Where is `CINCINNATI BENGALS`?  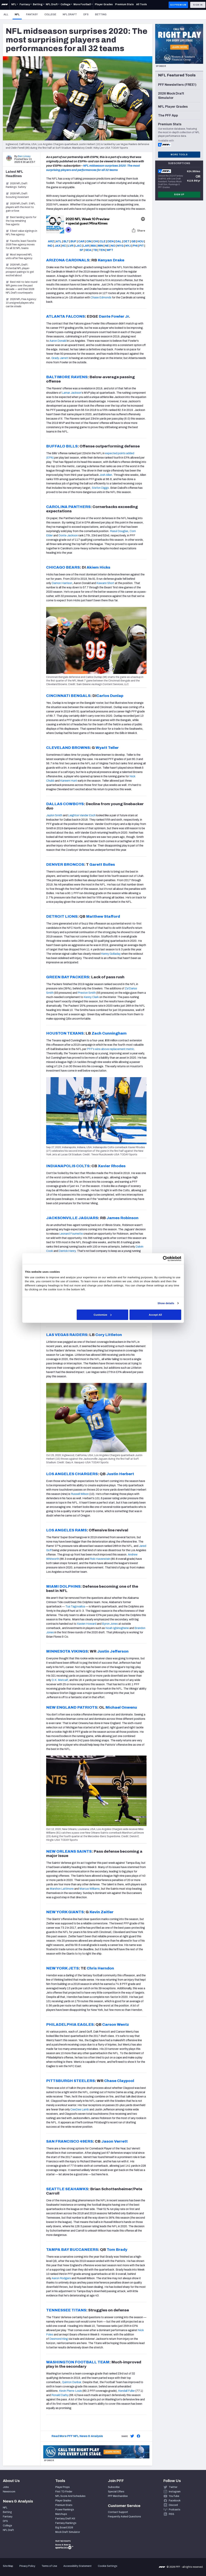 CINCINNATI BENGALS is located at coordinates (68, 696).